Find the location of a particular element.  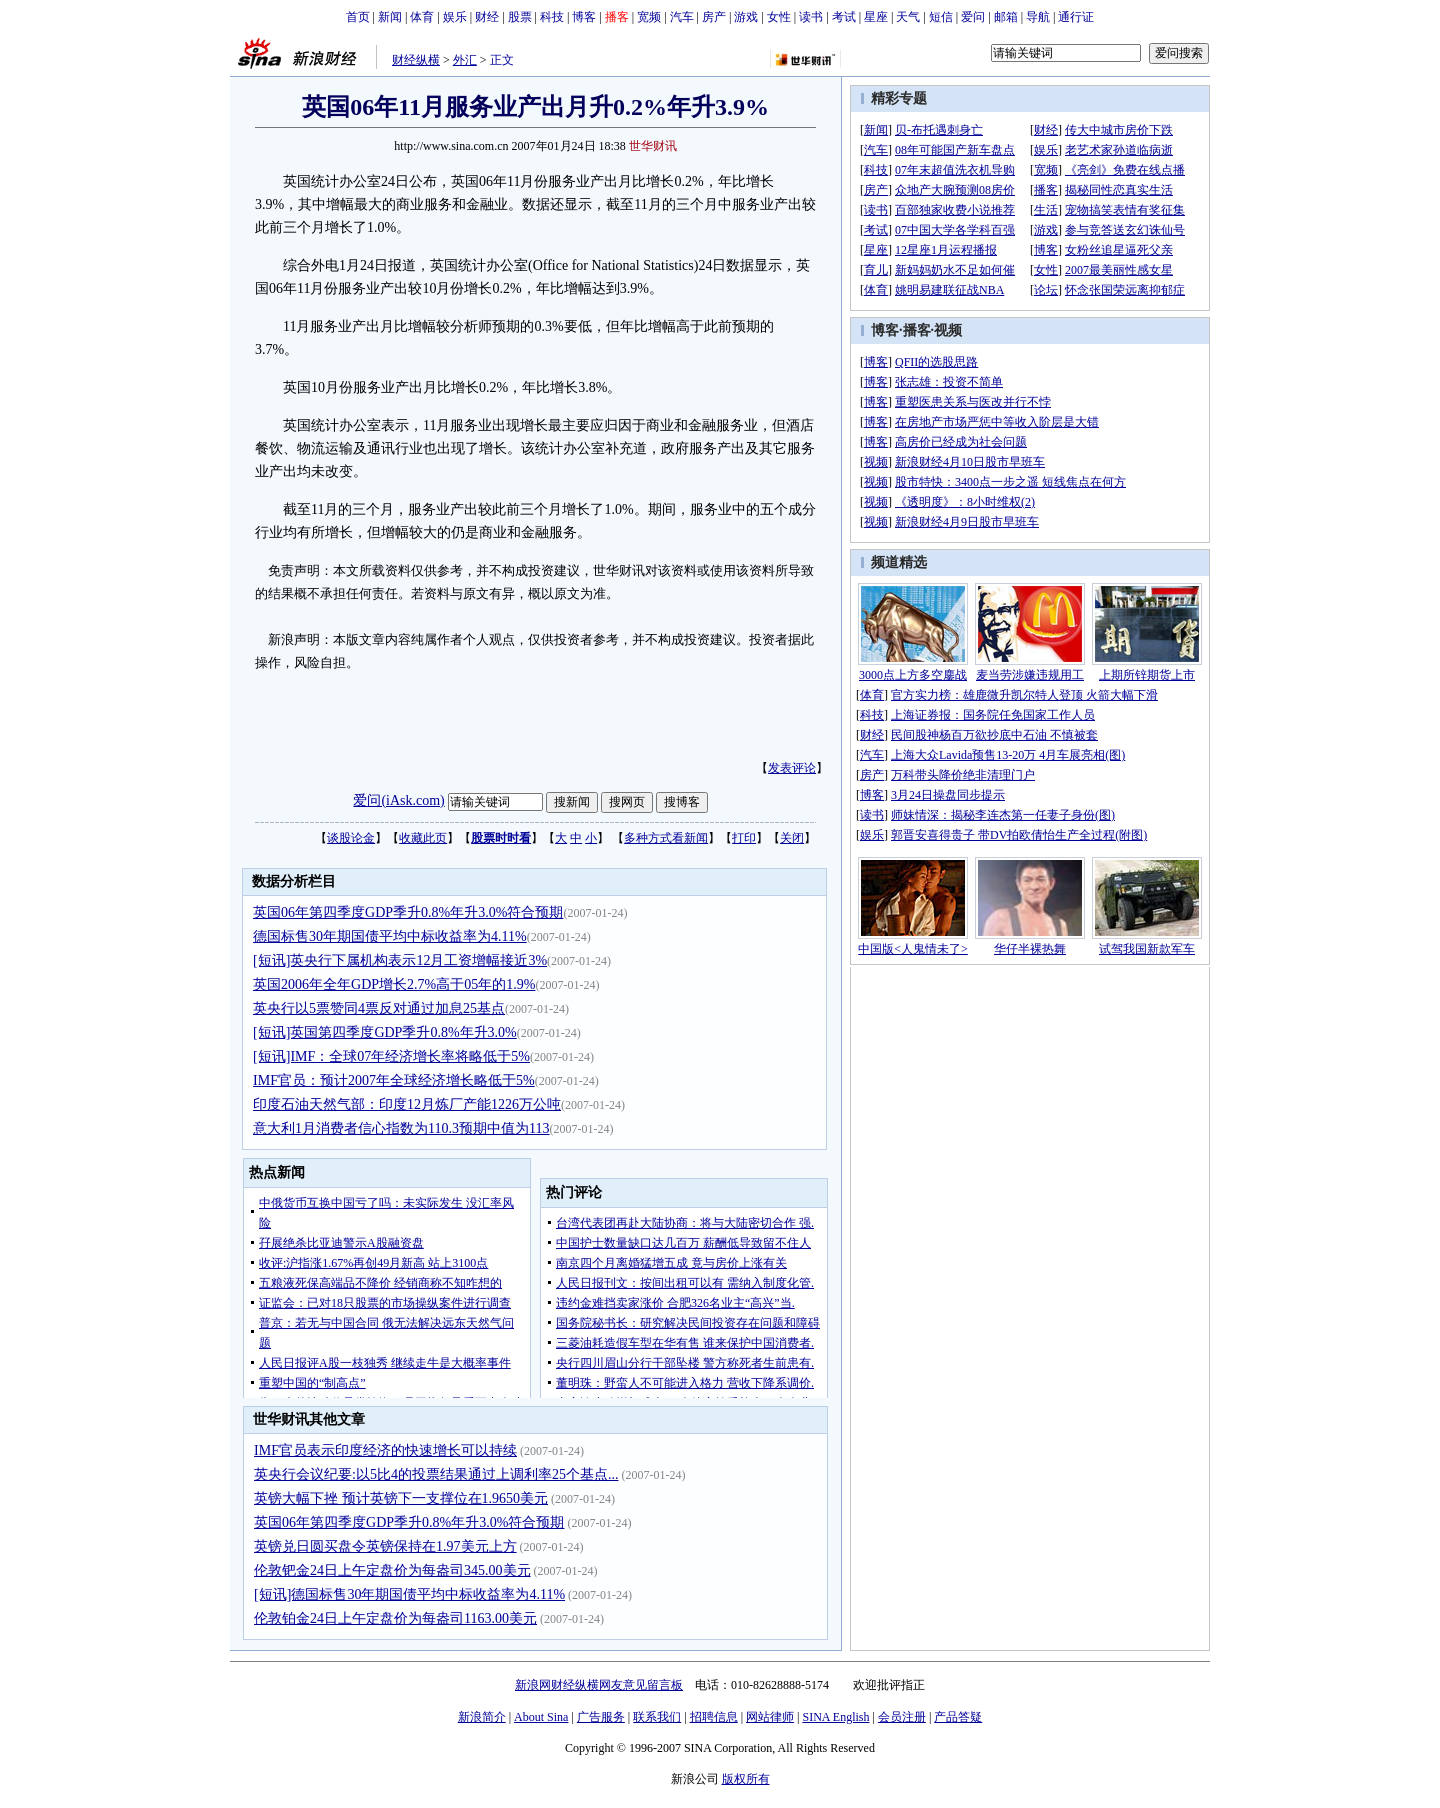

房产 is located at coordinates (714, 17).